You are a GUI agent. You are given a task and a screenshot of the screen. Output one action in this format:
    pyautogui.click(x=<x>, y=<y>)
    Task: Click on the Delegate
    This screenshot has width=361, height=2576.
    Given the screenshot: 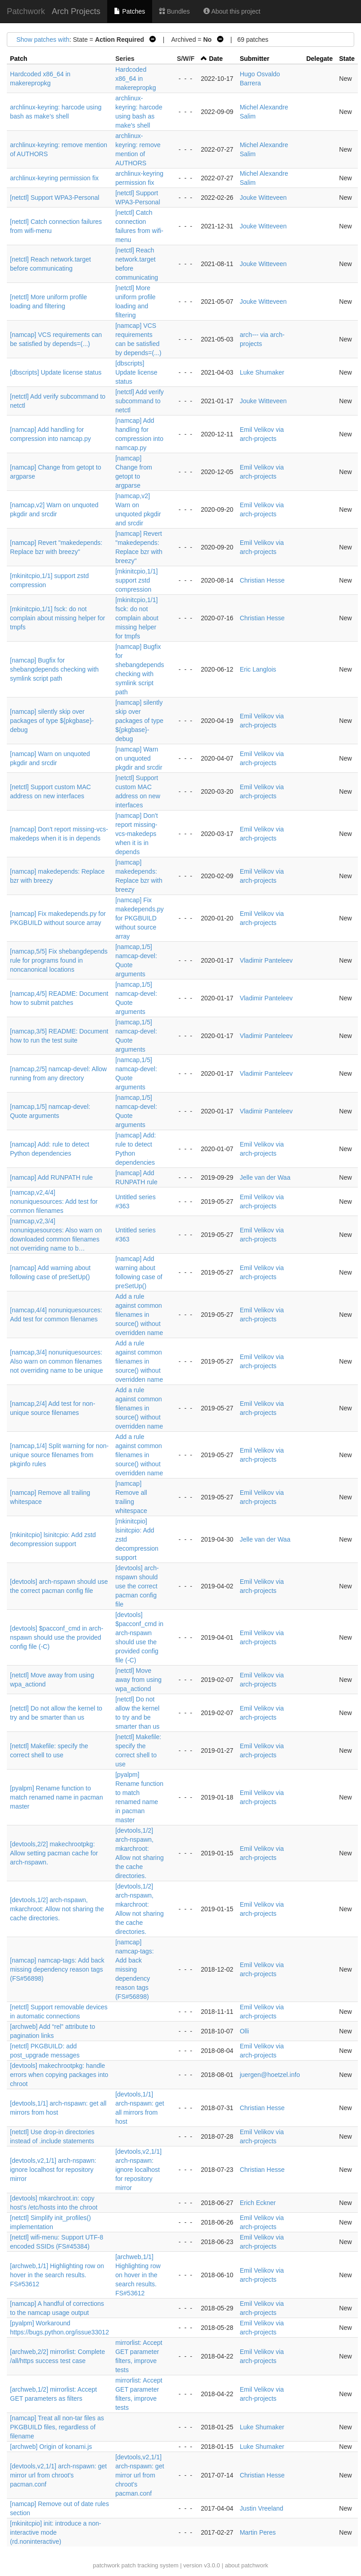 What is the action you would take?
    pyautogui.click(x=319, y=58)
    